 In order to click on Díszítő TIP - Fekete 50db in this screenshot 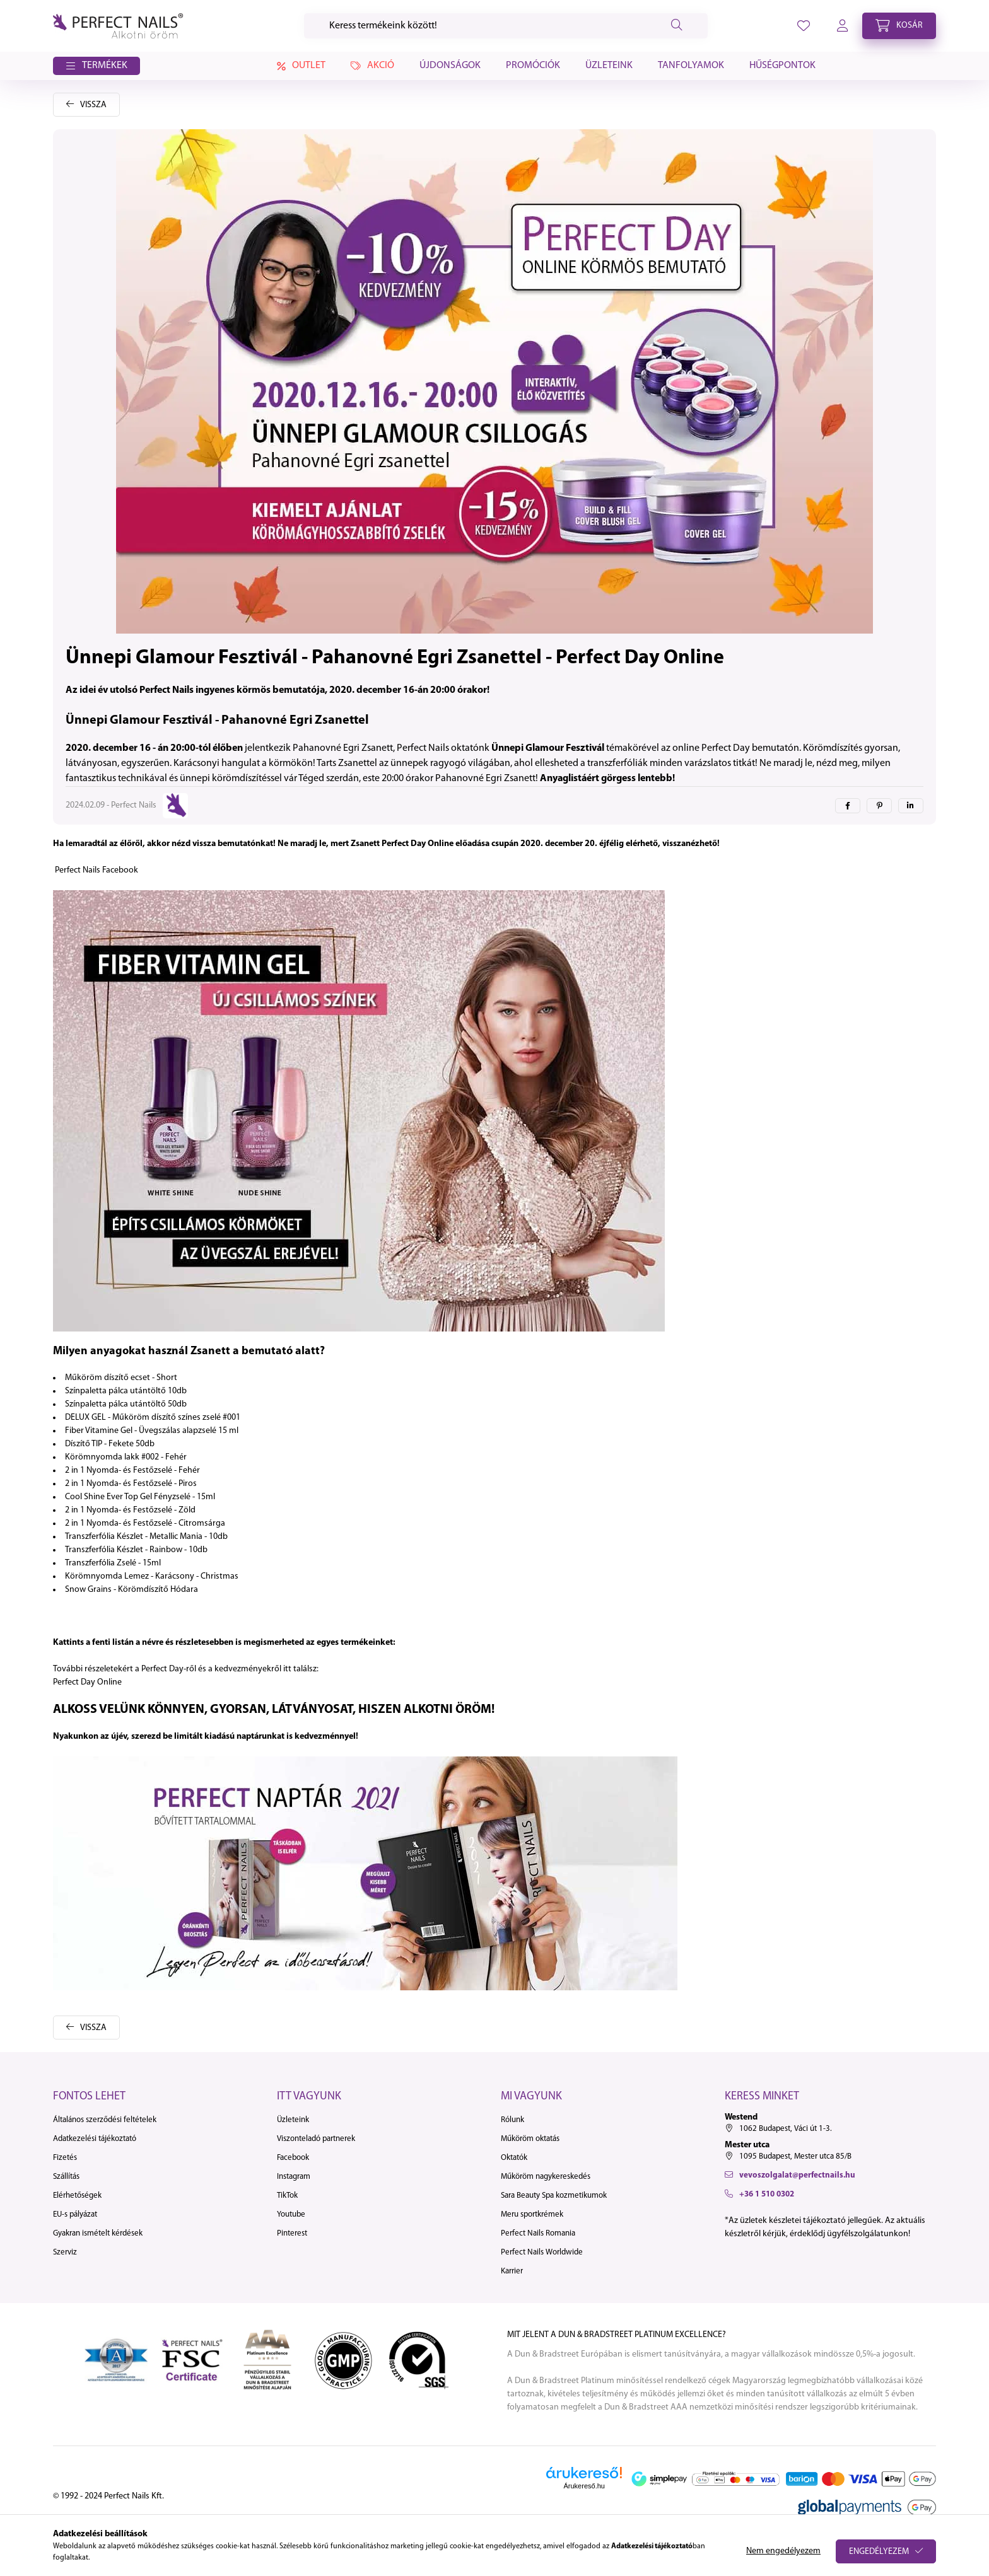, I will do `click(110, 1444)`.